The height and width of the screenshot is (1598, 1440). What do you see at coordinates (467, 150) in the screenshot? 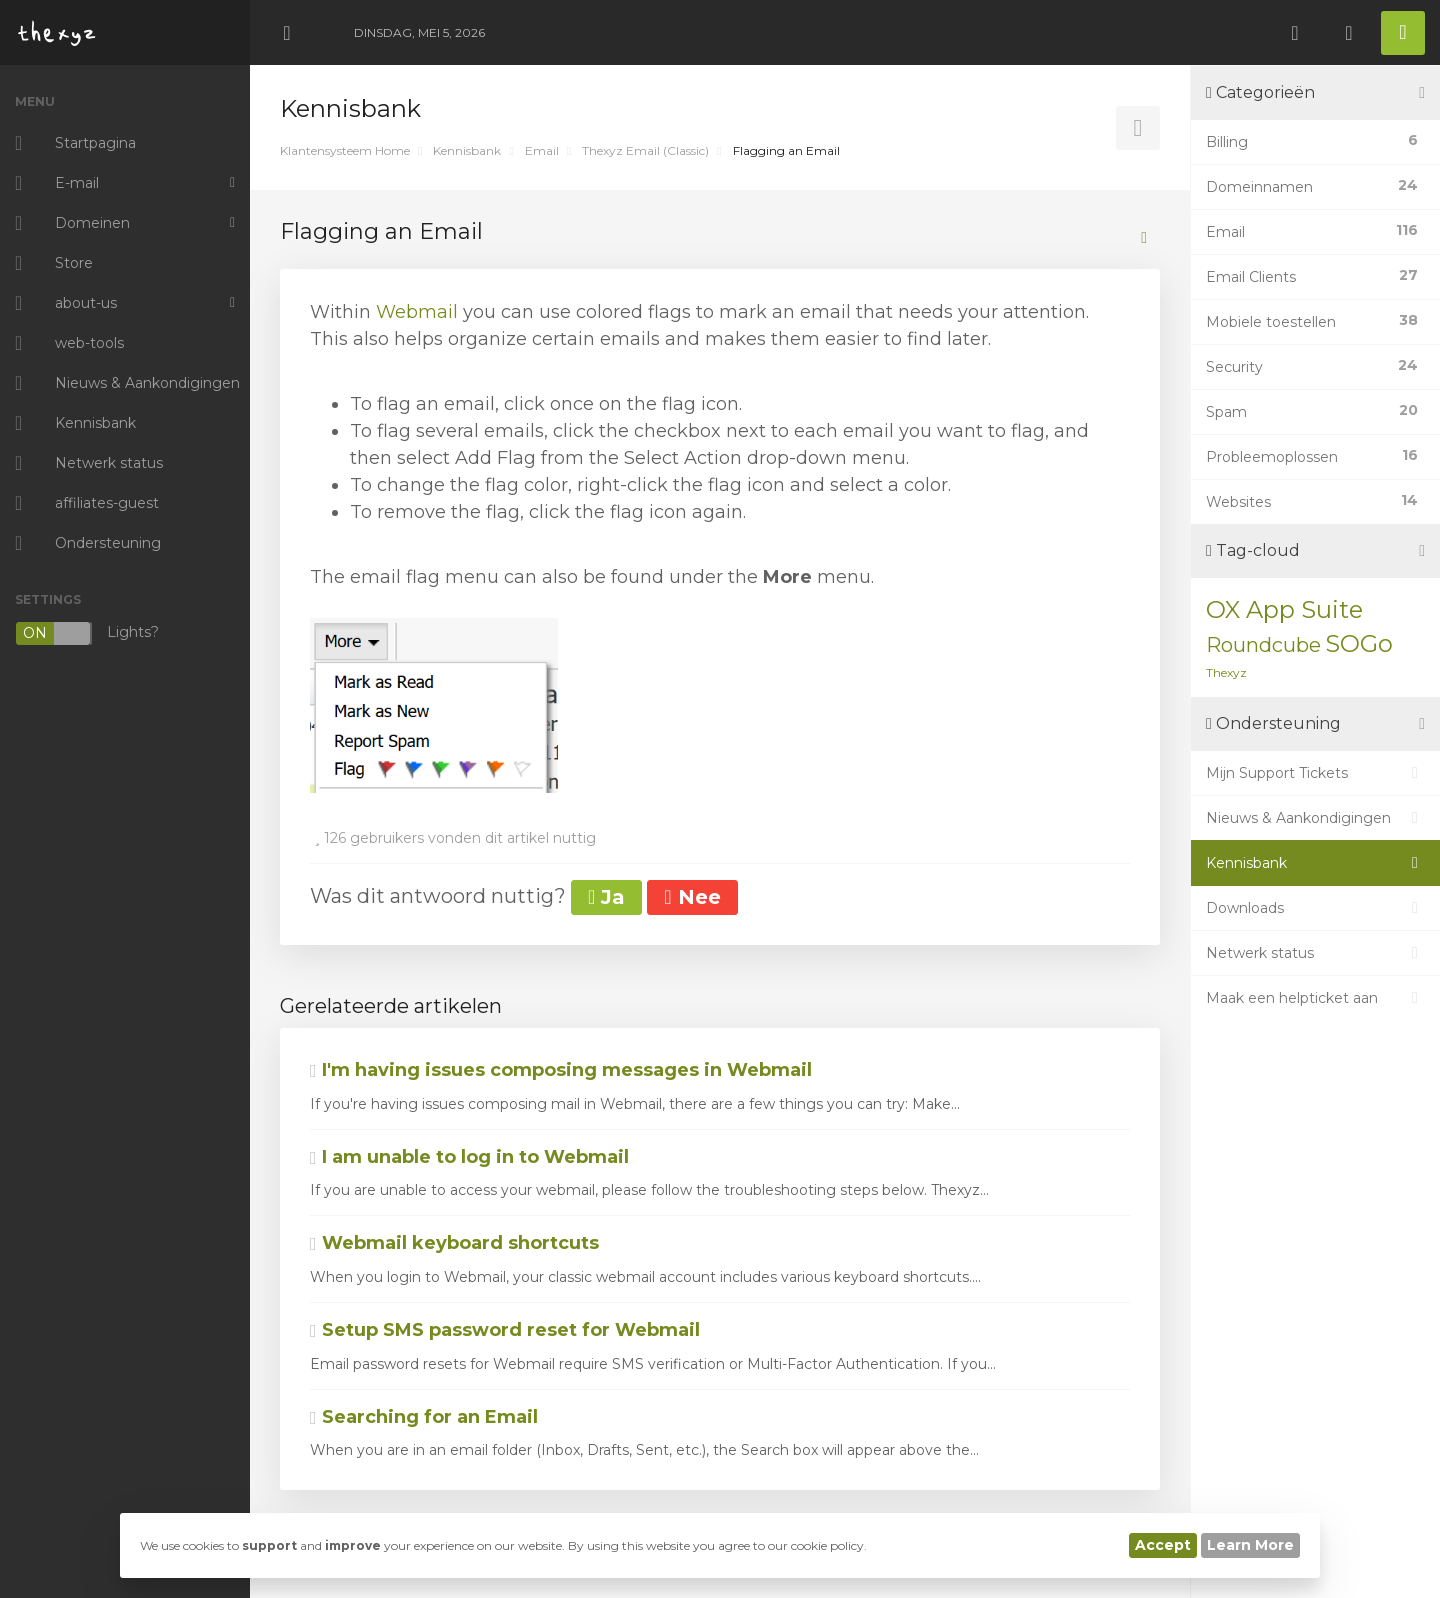
I see `Kennisbank` at bounding box center [467, 150].